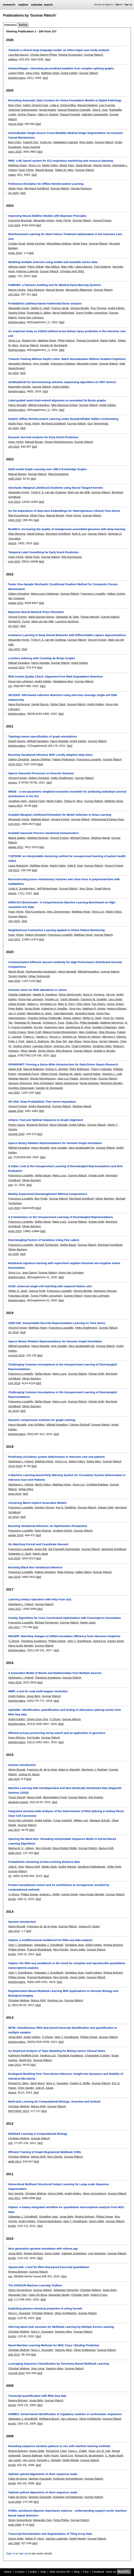 The width and height of the screenshot is (134, 2576). Describe the element at coordinates (17, 801) in the screenshot. I see `Jonathan Heitz` at that location.